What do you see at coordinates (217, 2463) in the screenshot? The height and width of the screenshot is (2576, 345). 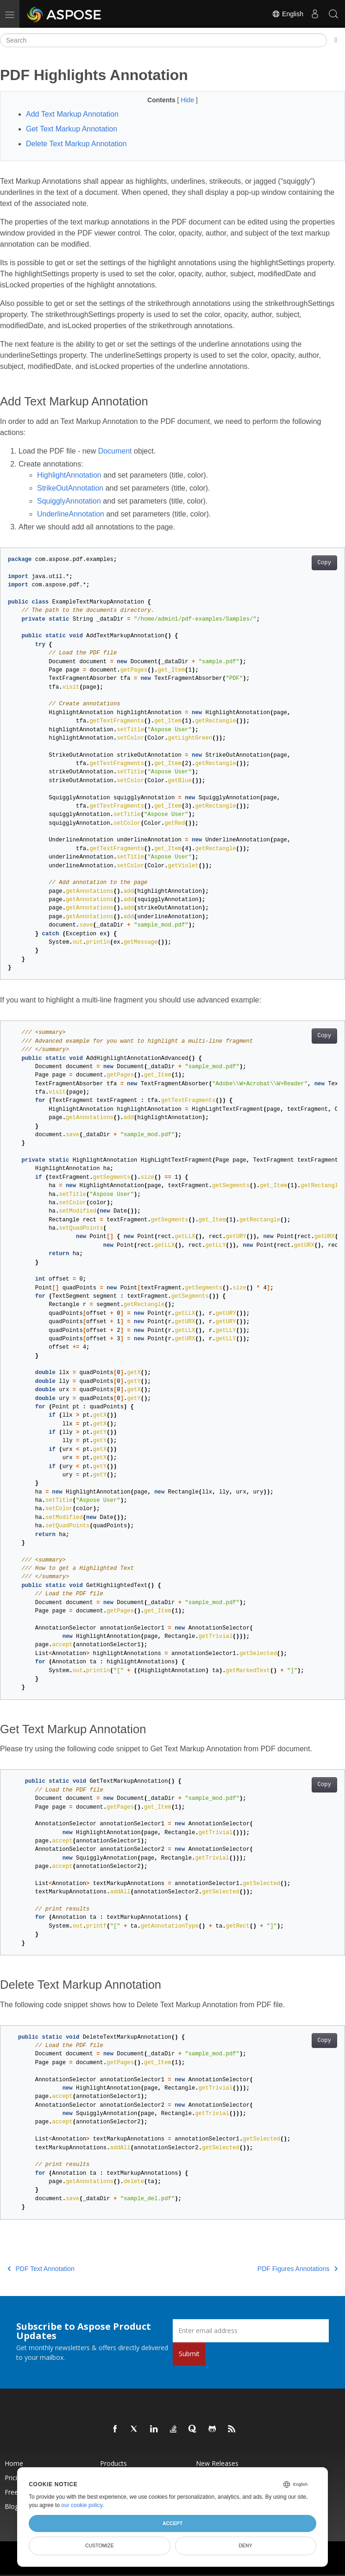 I see `New Releases` at bounding box center [217, 2463].